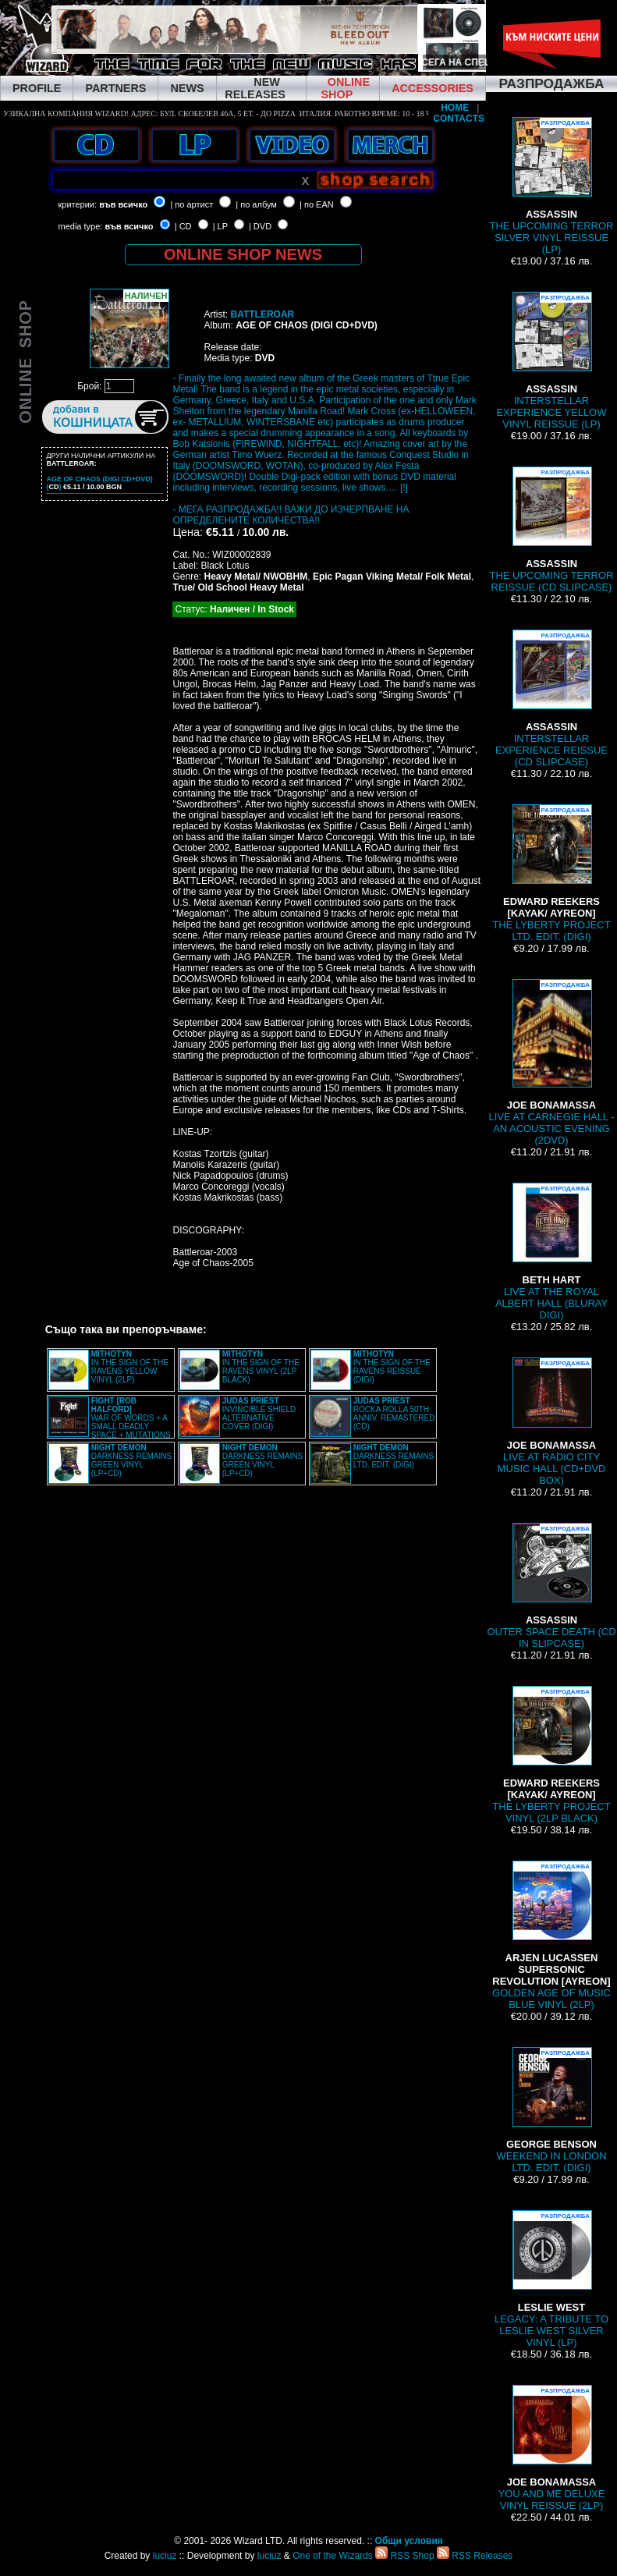  What do you see at coordinates (551, 2448) in the screenshot?
I see `YOU AND ME DELUXE VINYL REISSUE (2LP)` at bounding box center [551, 2448].